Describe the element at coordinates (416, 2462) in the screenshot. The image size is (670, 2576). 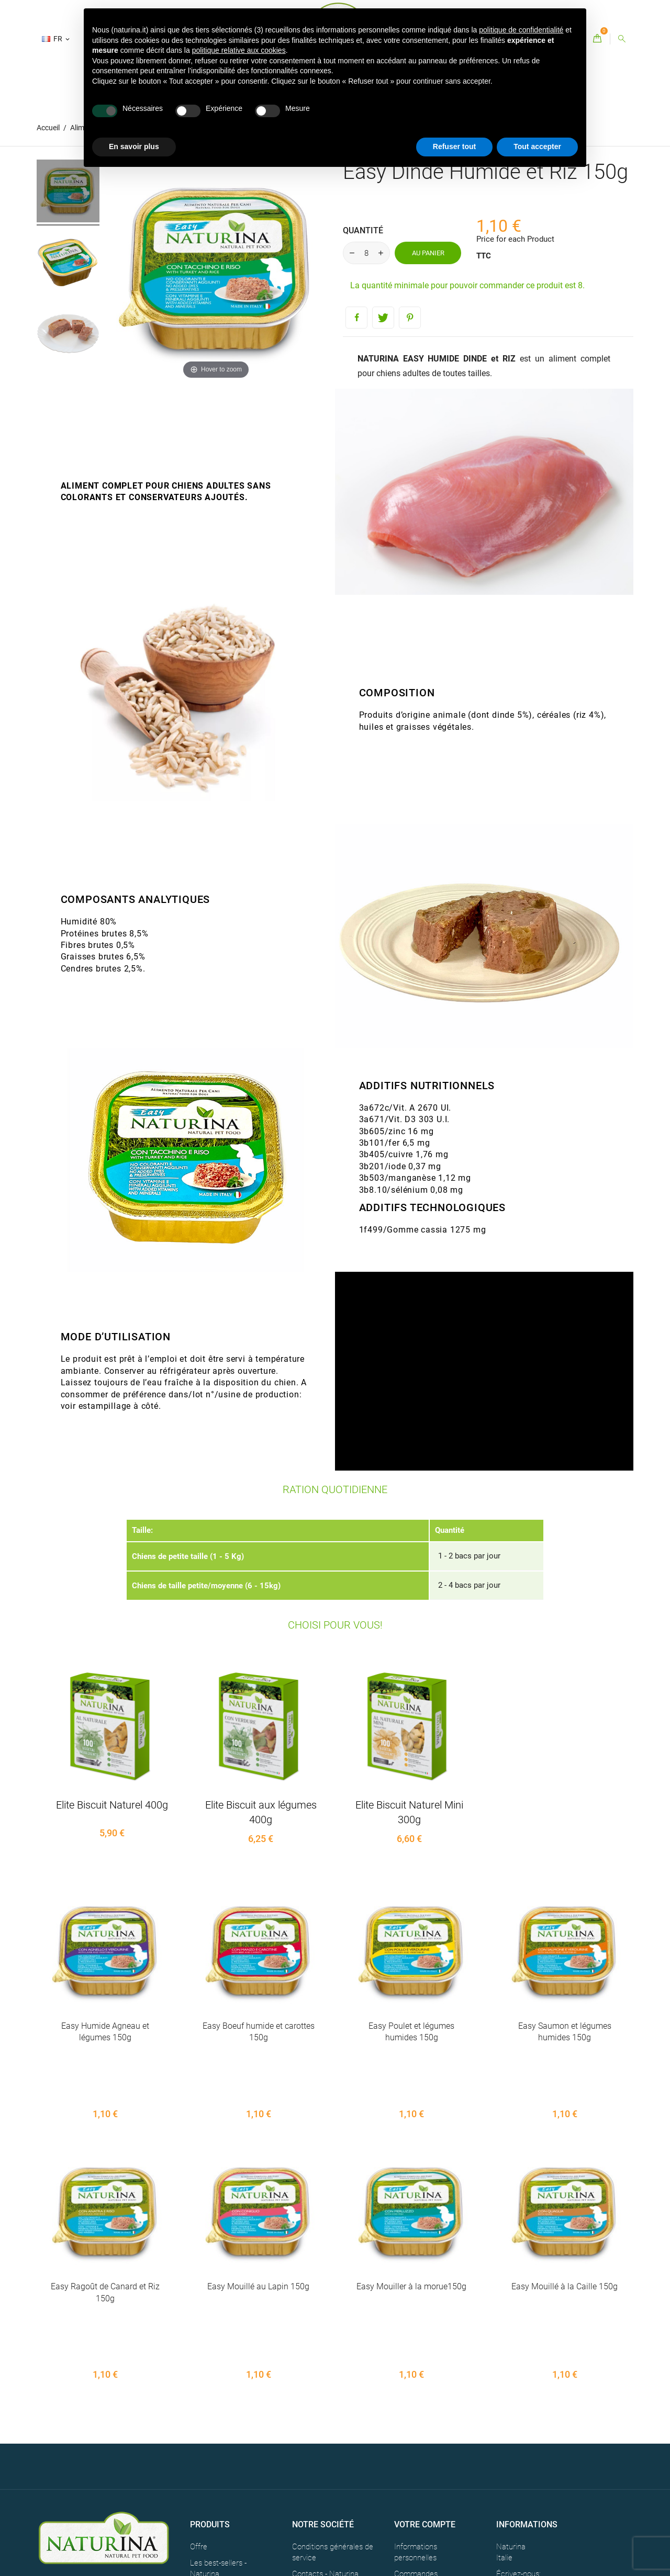
I see `Commandes` at that location.